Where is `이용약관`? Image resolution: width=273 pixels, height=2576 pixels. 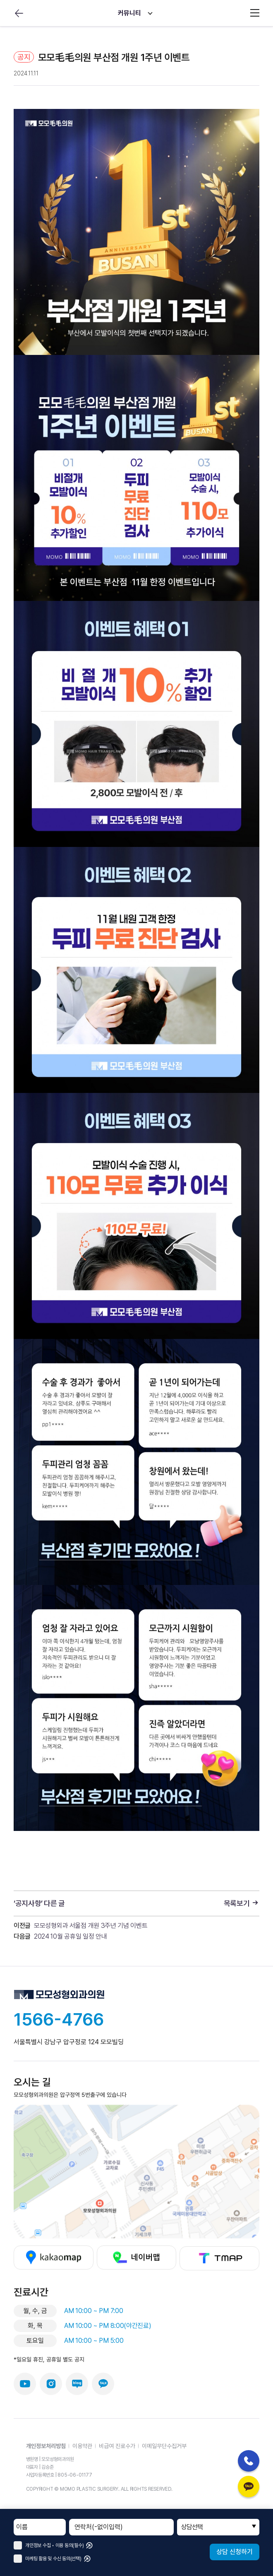
이용약관 is located at coordinates (82, 2446).